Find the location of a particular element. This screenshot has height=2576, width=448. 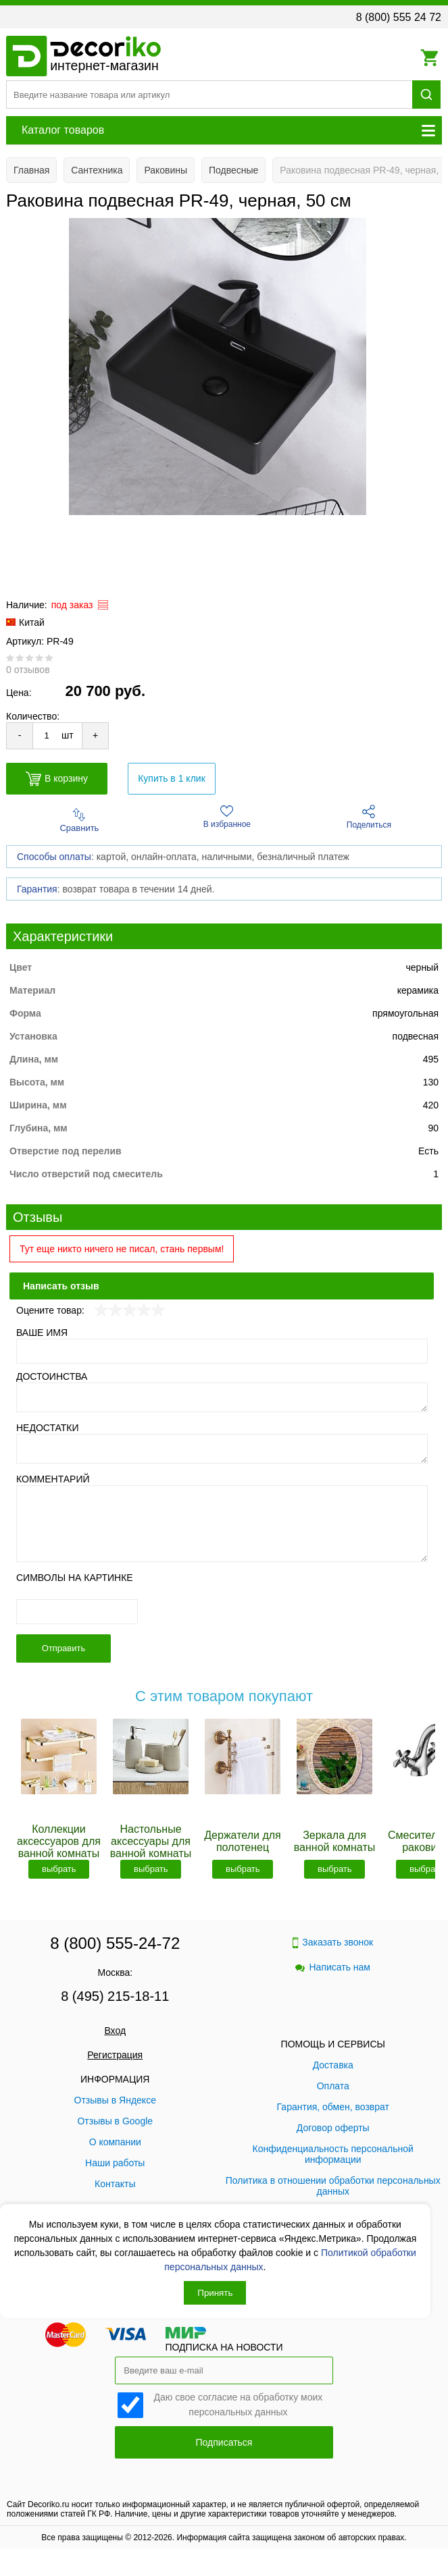

В корзину is located at coordinates (57, 778).